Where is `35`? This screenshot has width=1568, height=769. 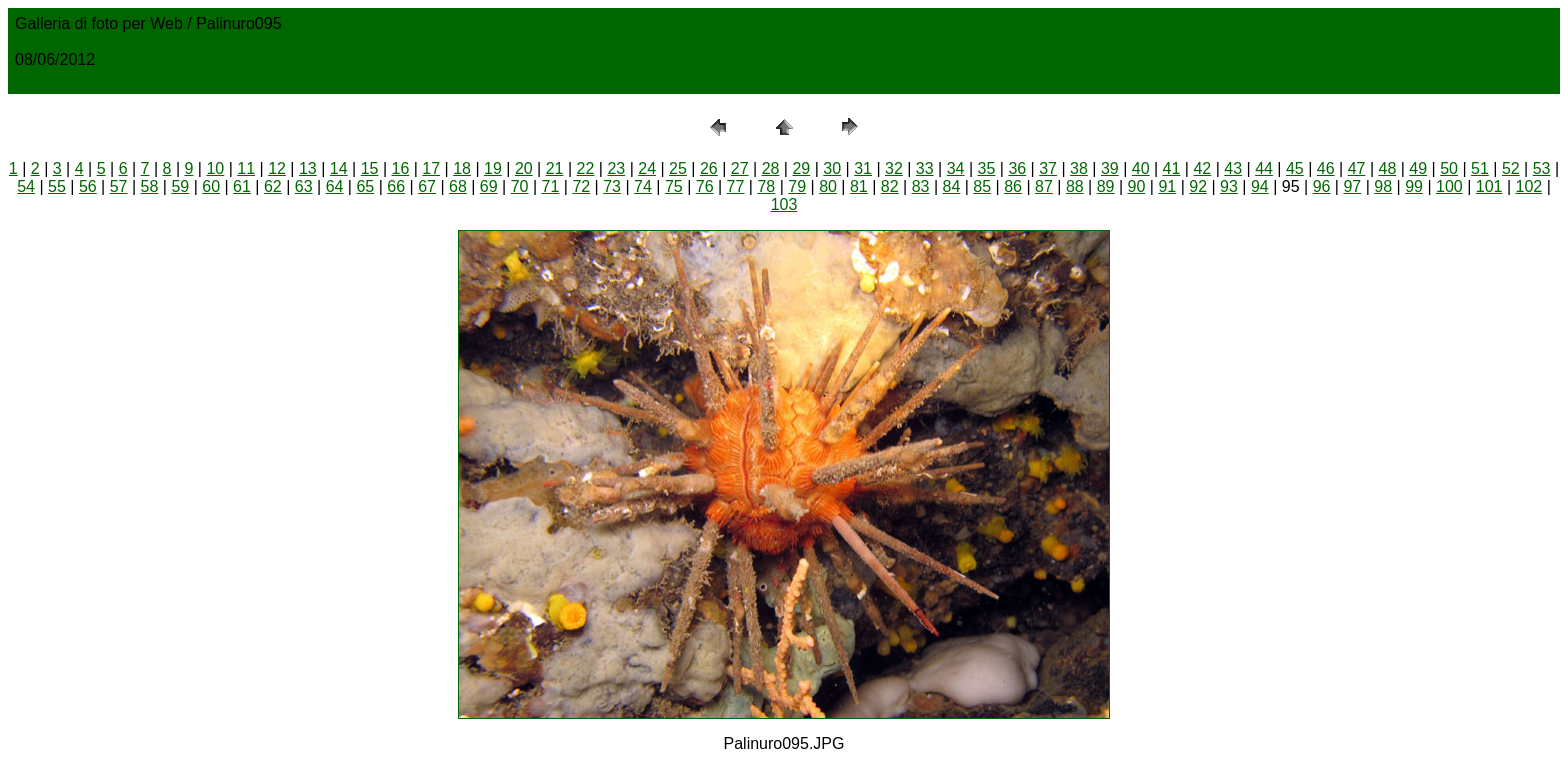 35 is located at coordinates (987, 168).